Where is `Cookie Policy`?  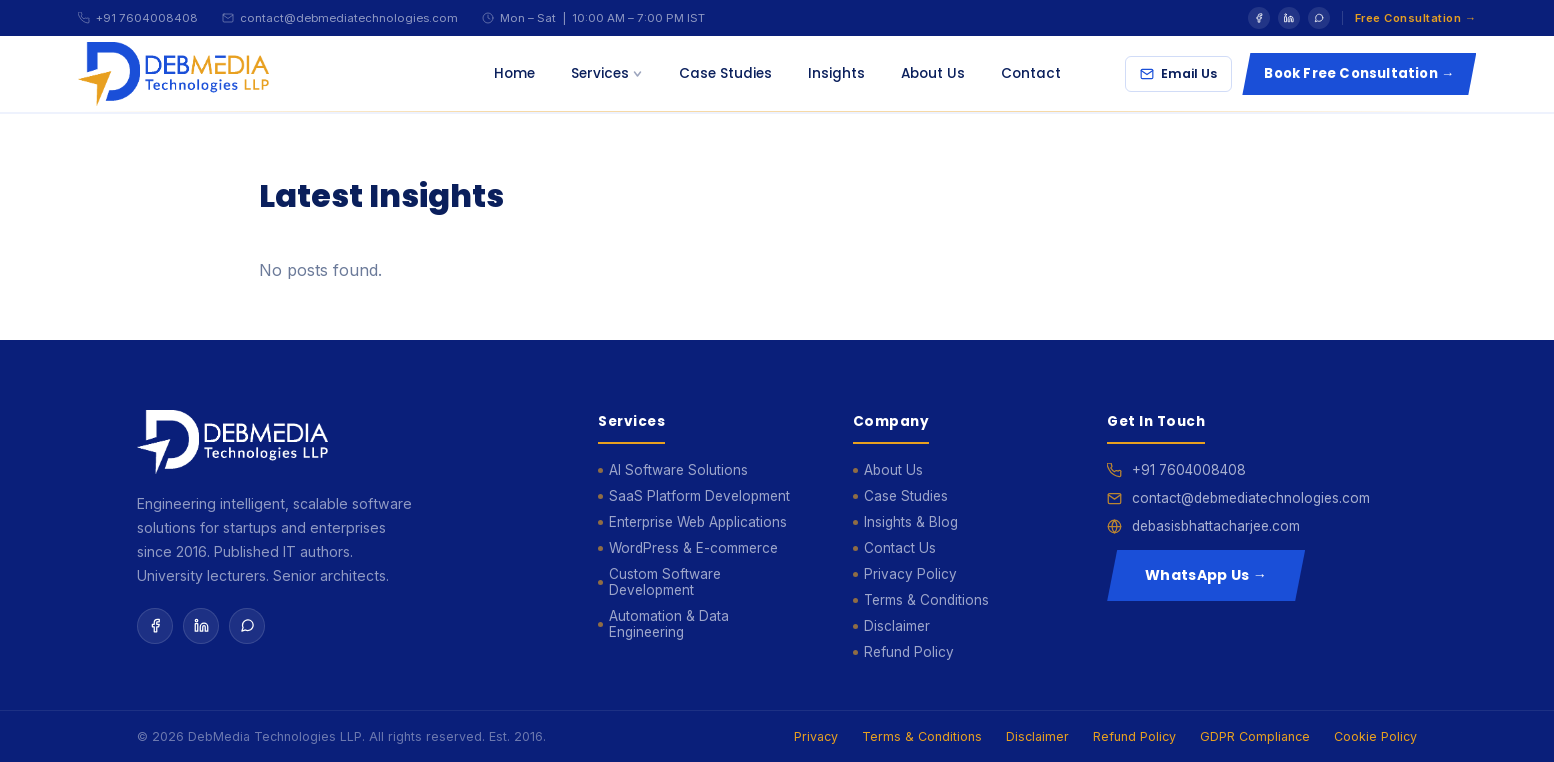 Cookie Policy is located at coordinates (1375, 736).